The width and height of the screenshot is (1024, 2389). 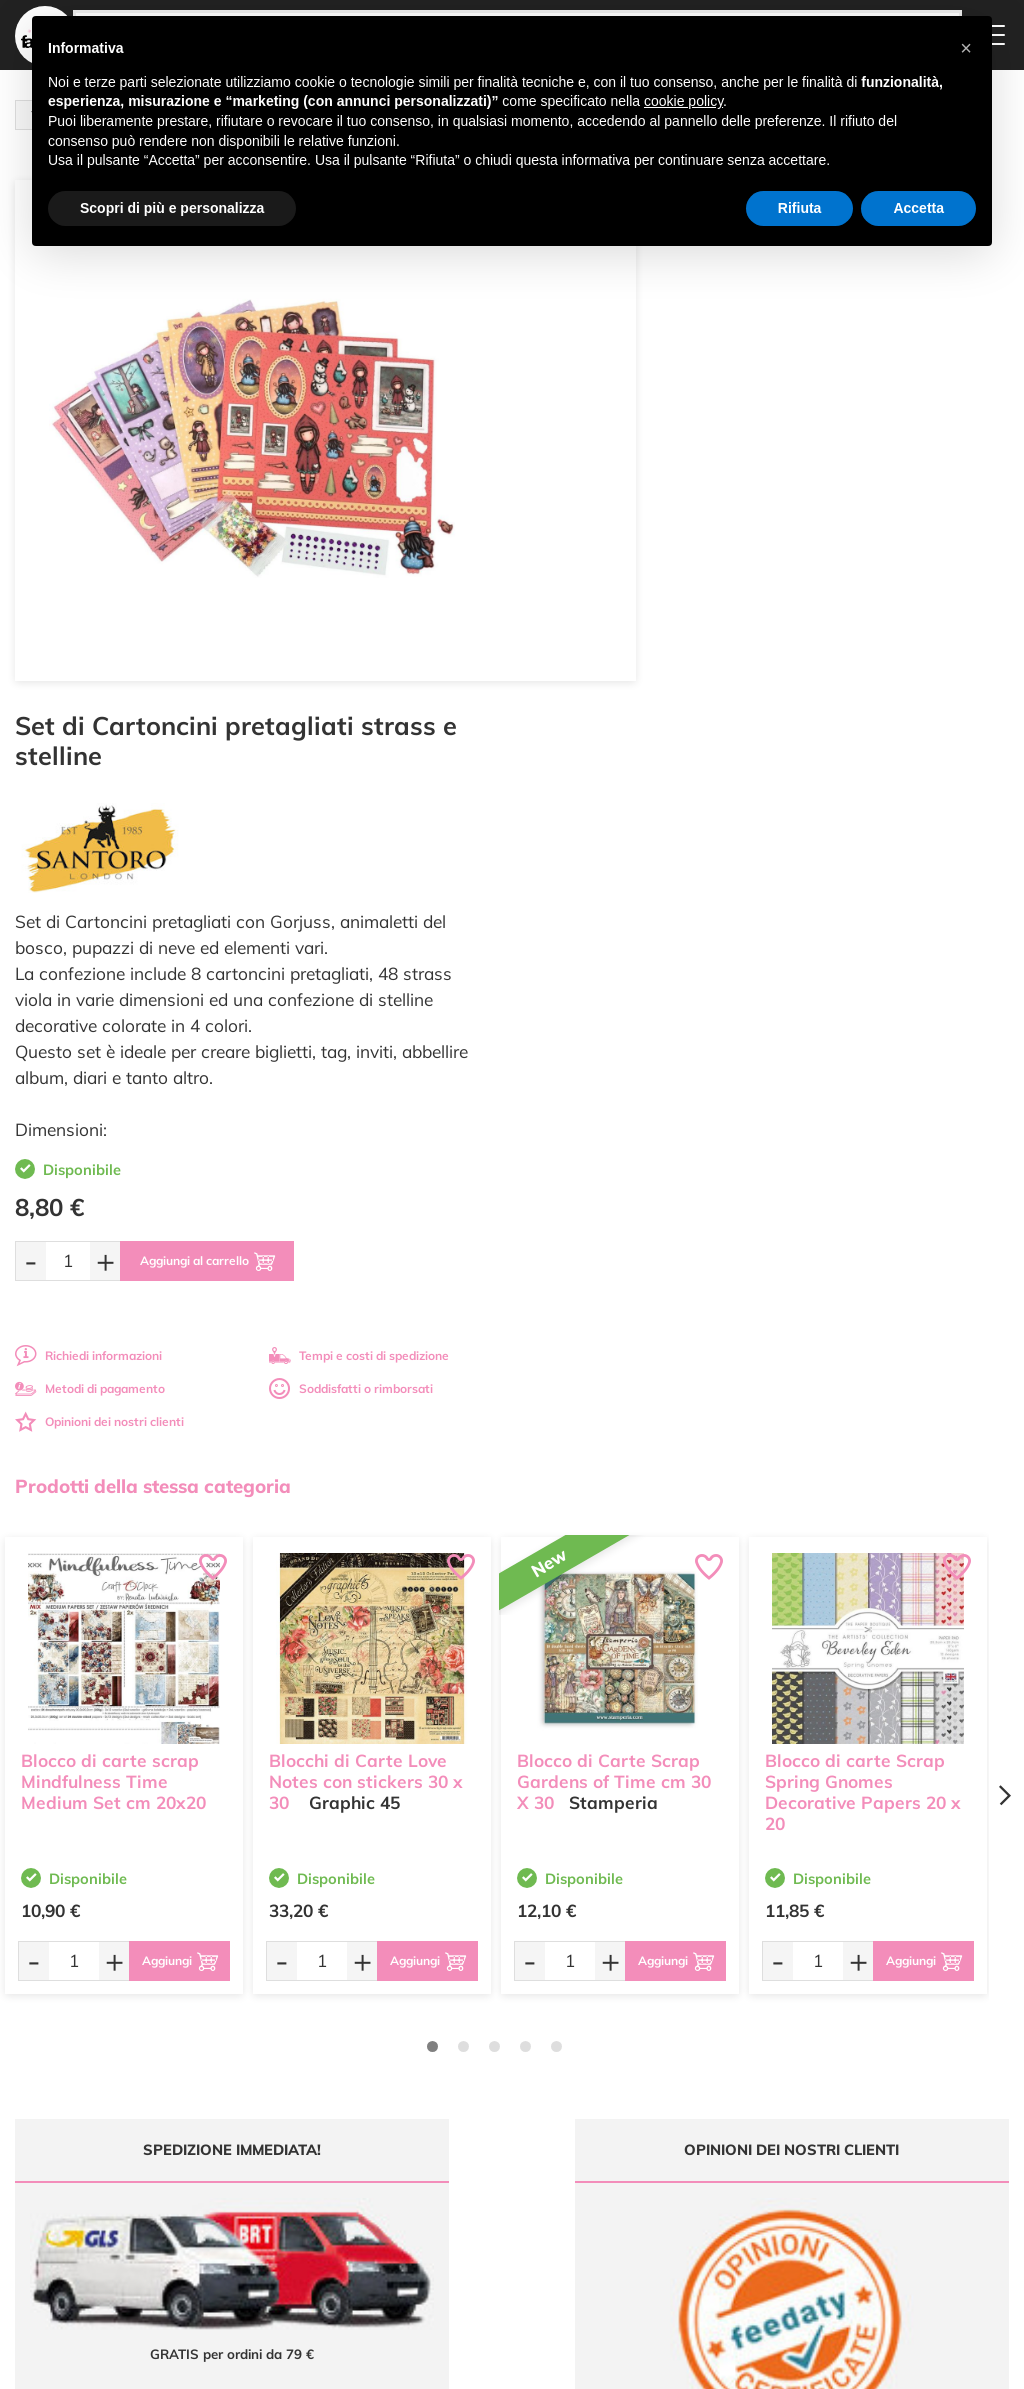 What do you see at coordinates (786, 2362) in the screenshot?
I see `Credits` at bounding box center [786, 2362].